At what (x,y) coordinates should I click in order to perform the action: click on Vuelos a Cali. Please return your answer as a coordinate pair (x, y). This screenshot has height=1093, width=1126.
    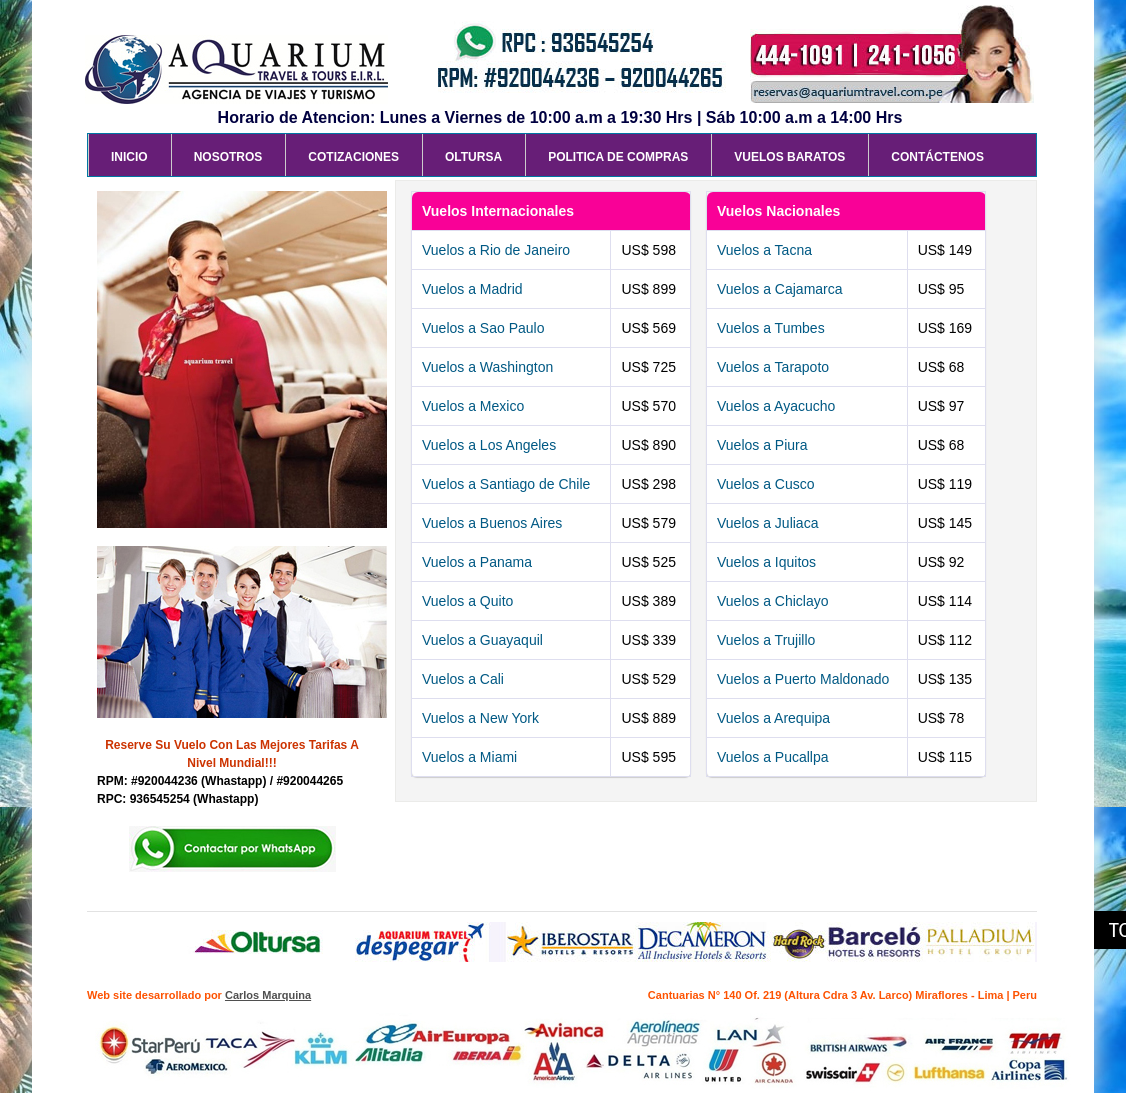
    Looking at the image, I should click on (463, 679).